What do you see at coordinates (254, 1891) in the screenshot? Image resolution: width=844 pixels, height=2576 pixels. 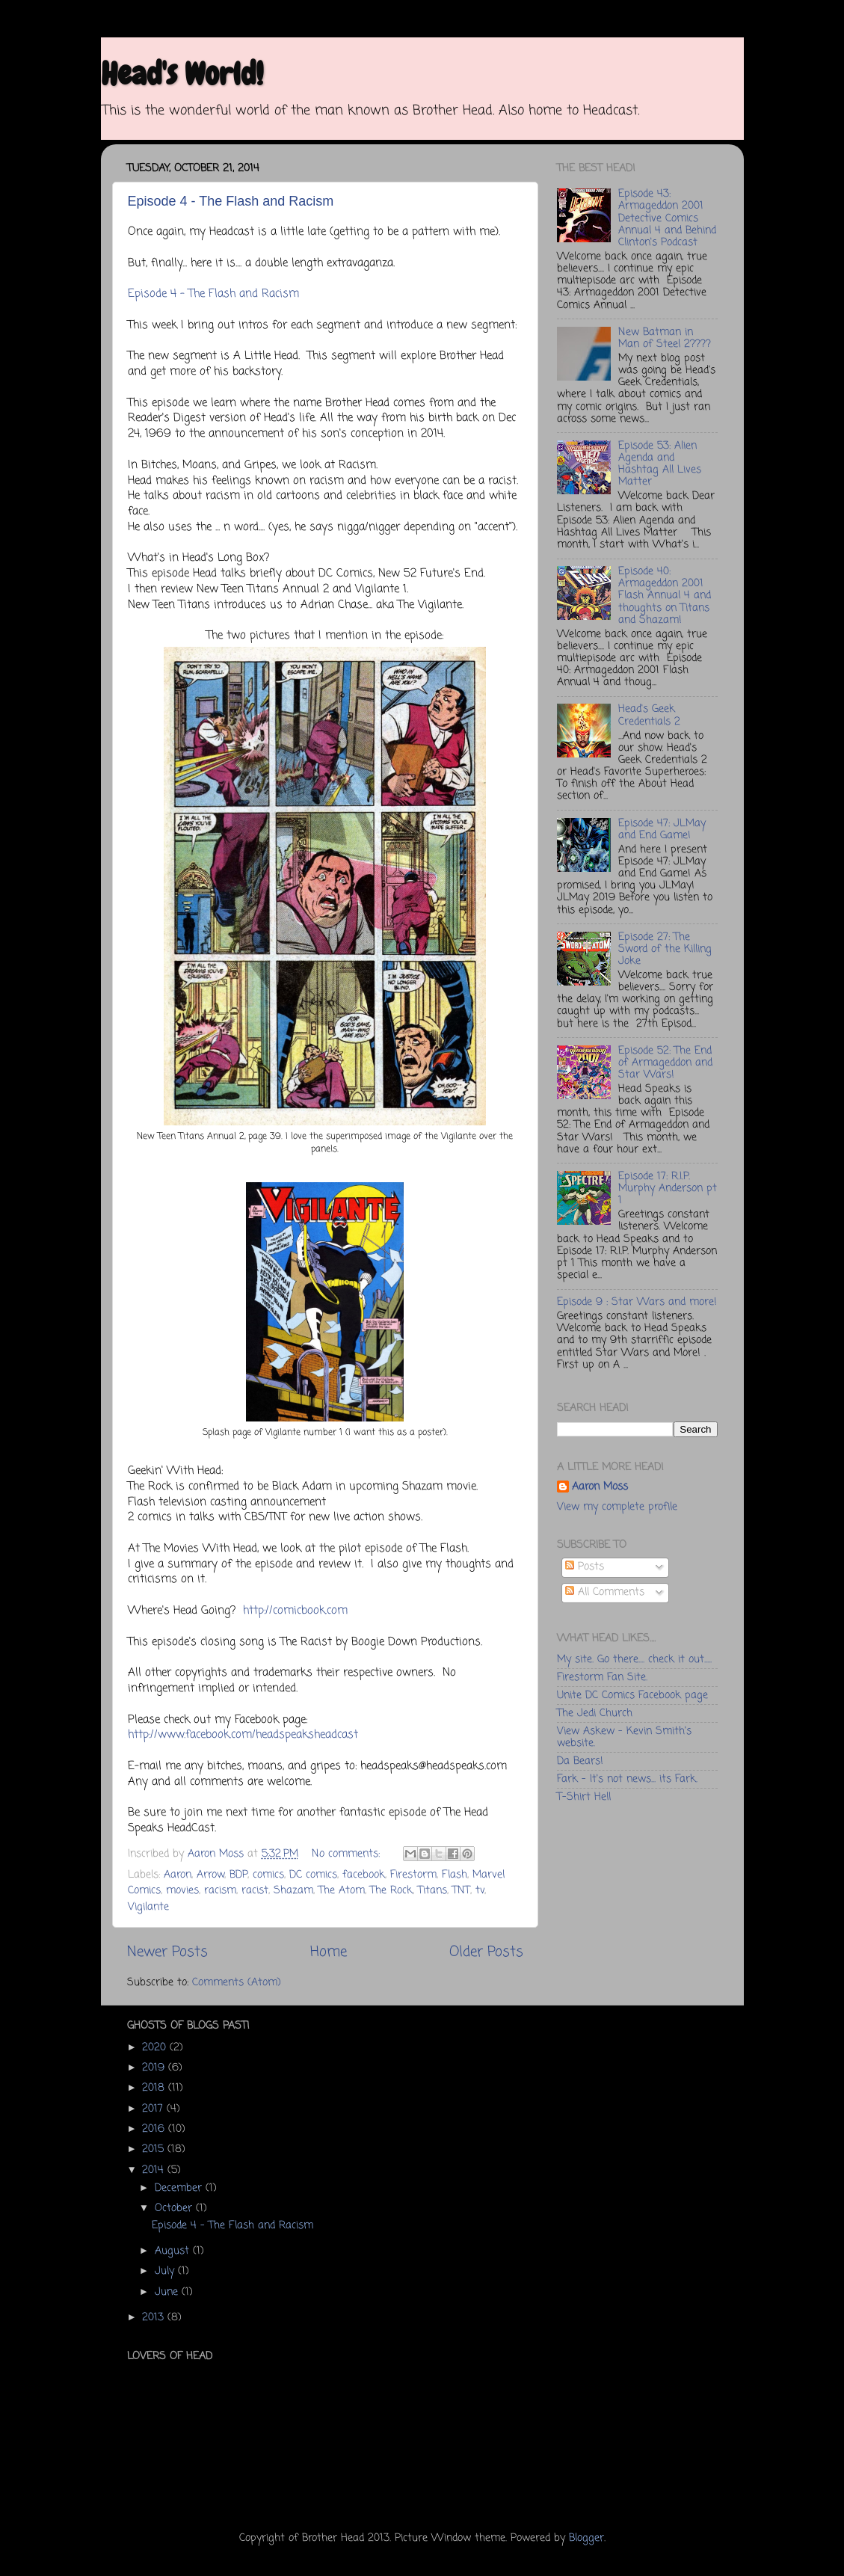 I see `racist` at bounding box center [254, 1891].